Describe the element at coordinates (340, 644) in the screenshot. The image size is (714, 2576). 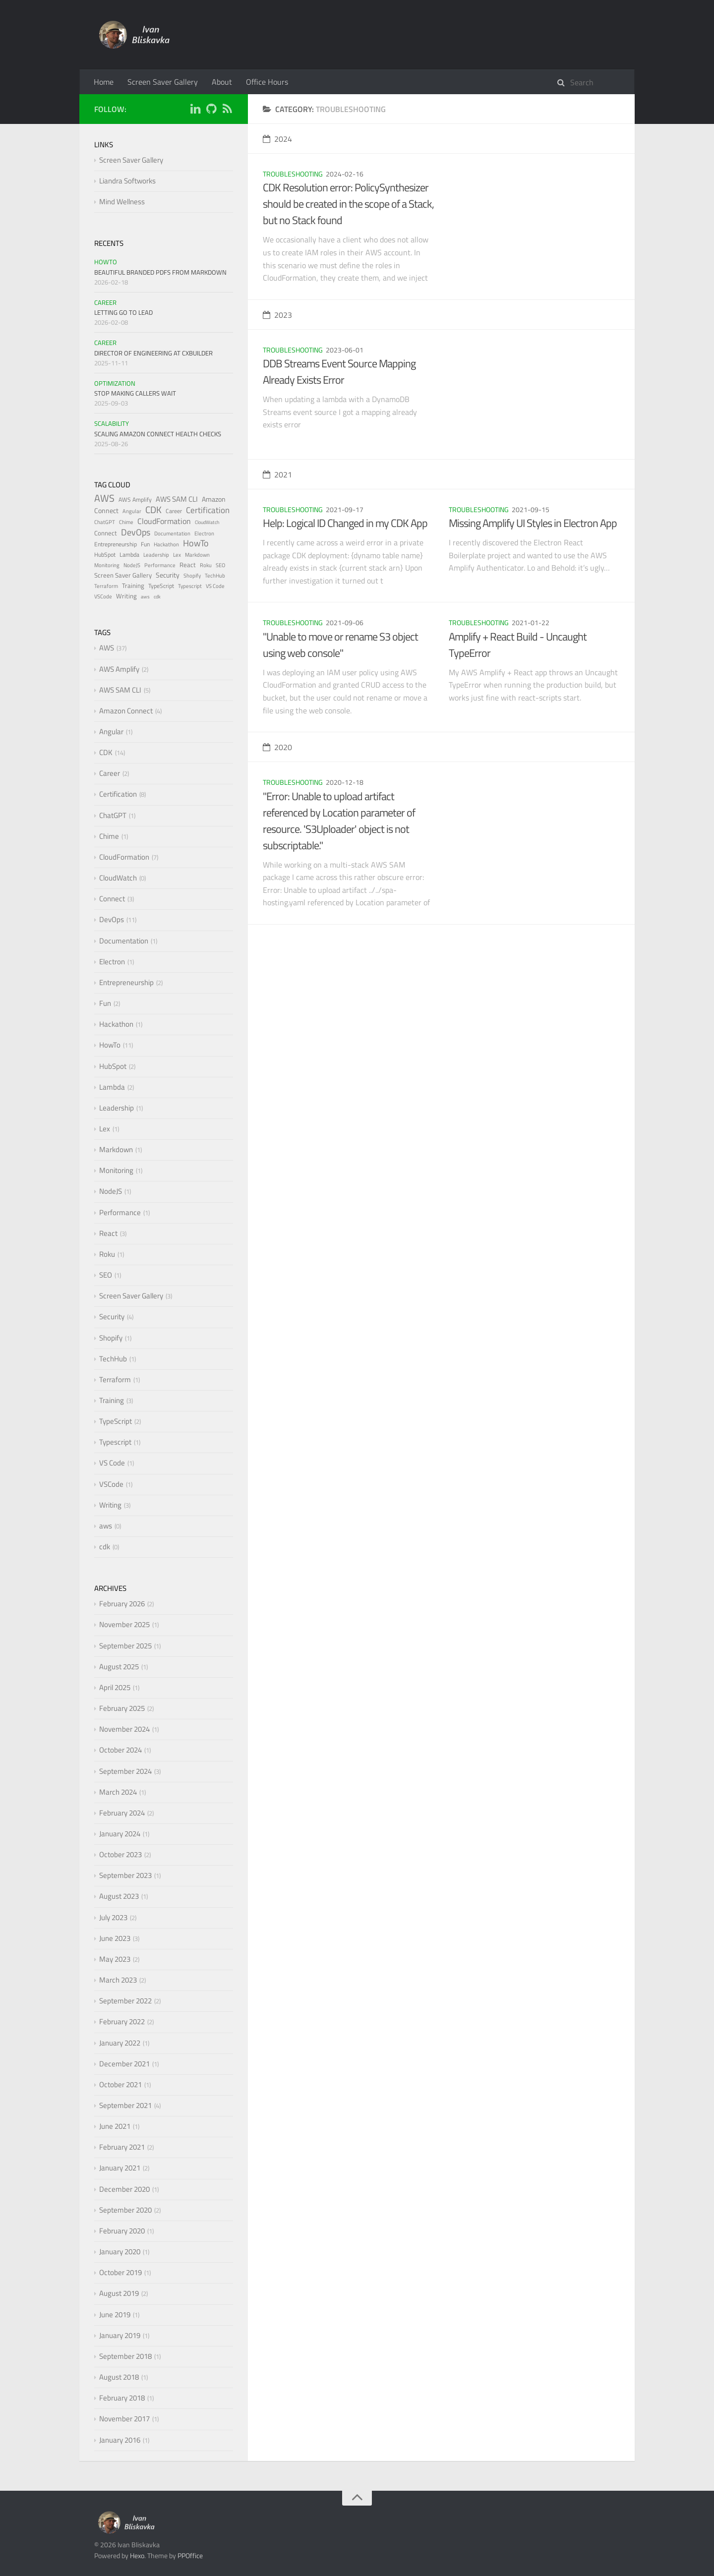
I see `"Unable to move or rename S3 object using web console"` at that location.